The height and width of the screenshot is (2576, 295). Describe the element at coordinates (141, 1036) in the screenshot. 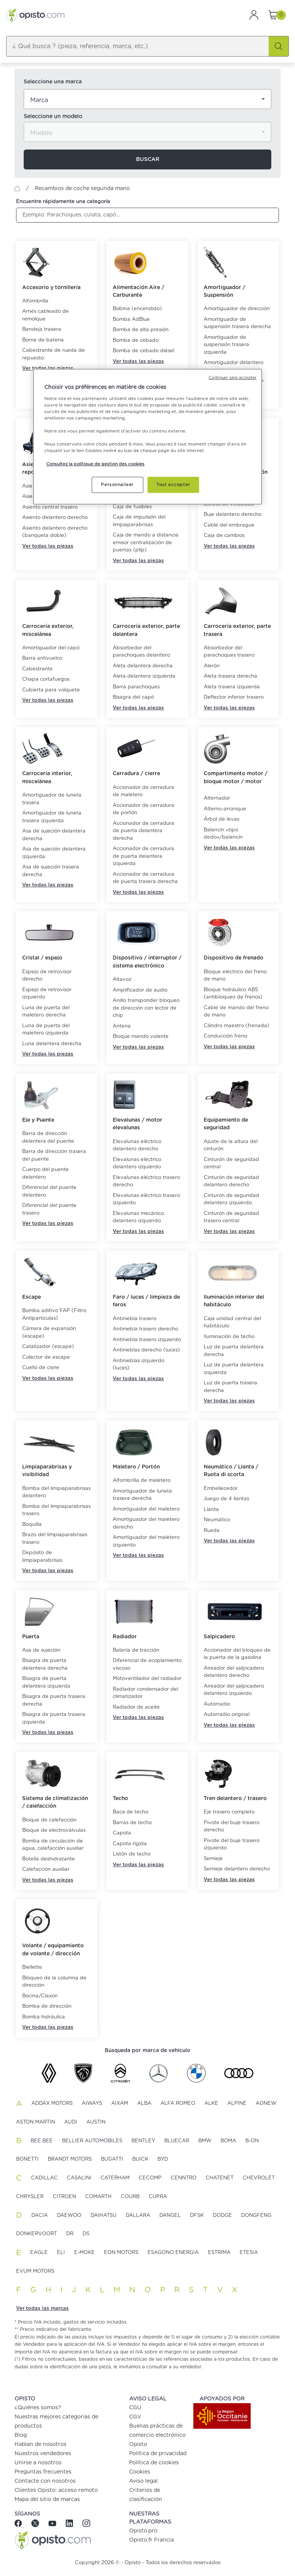

I see `Bloque mando volante` at that location.